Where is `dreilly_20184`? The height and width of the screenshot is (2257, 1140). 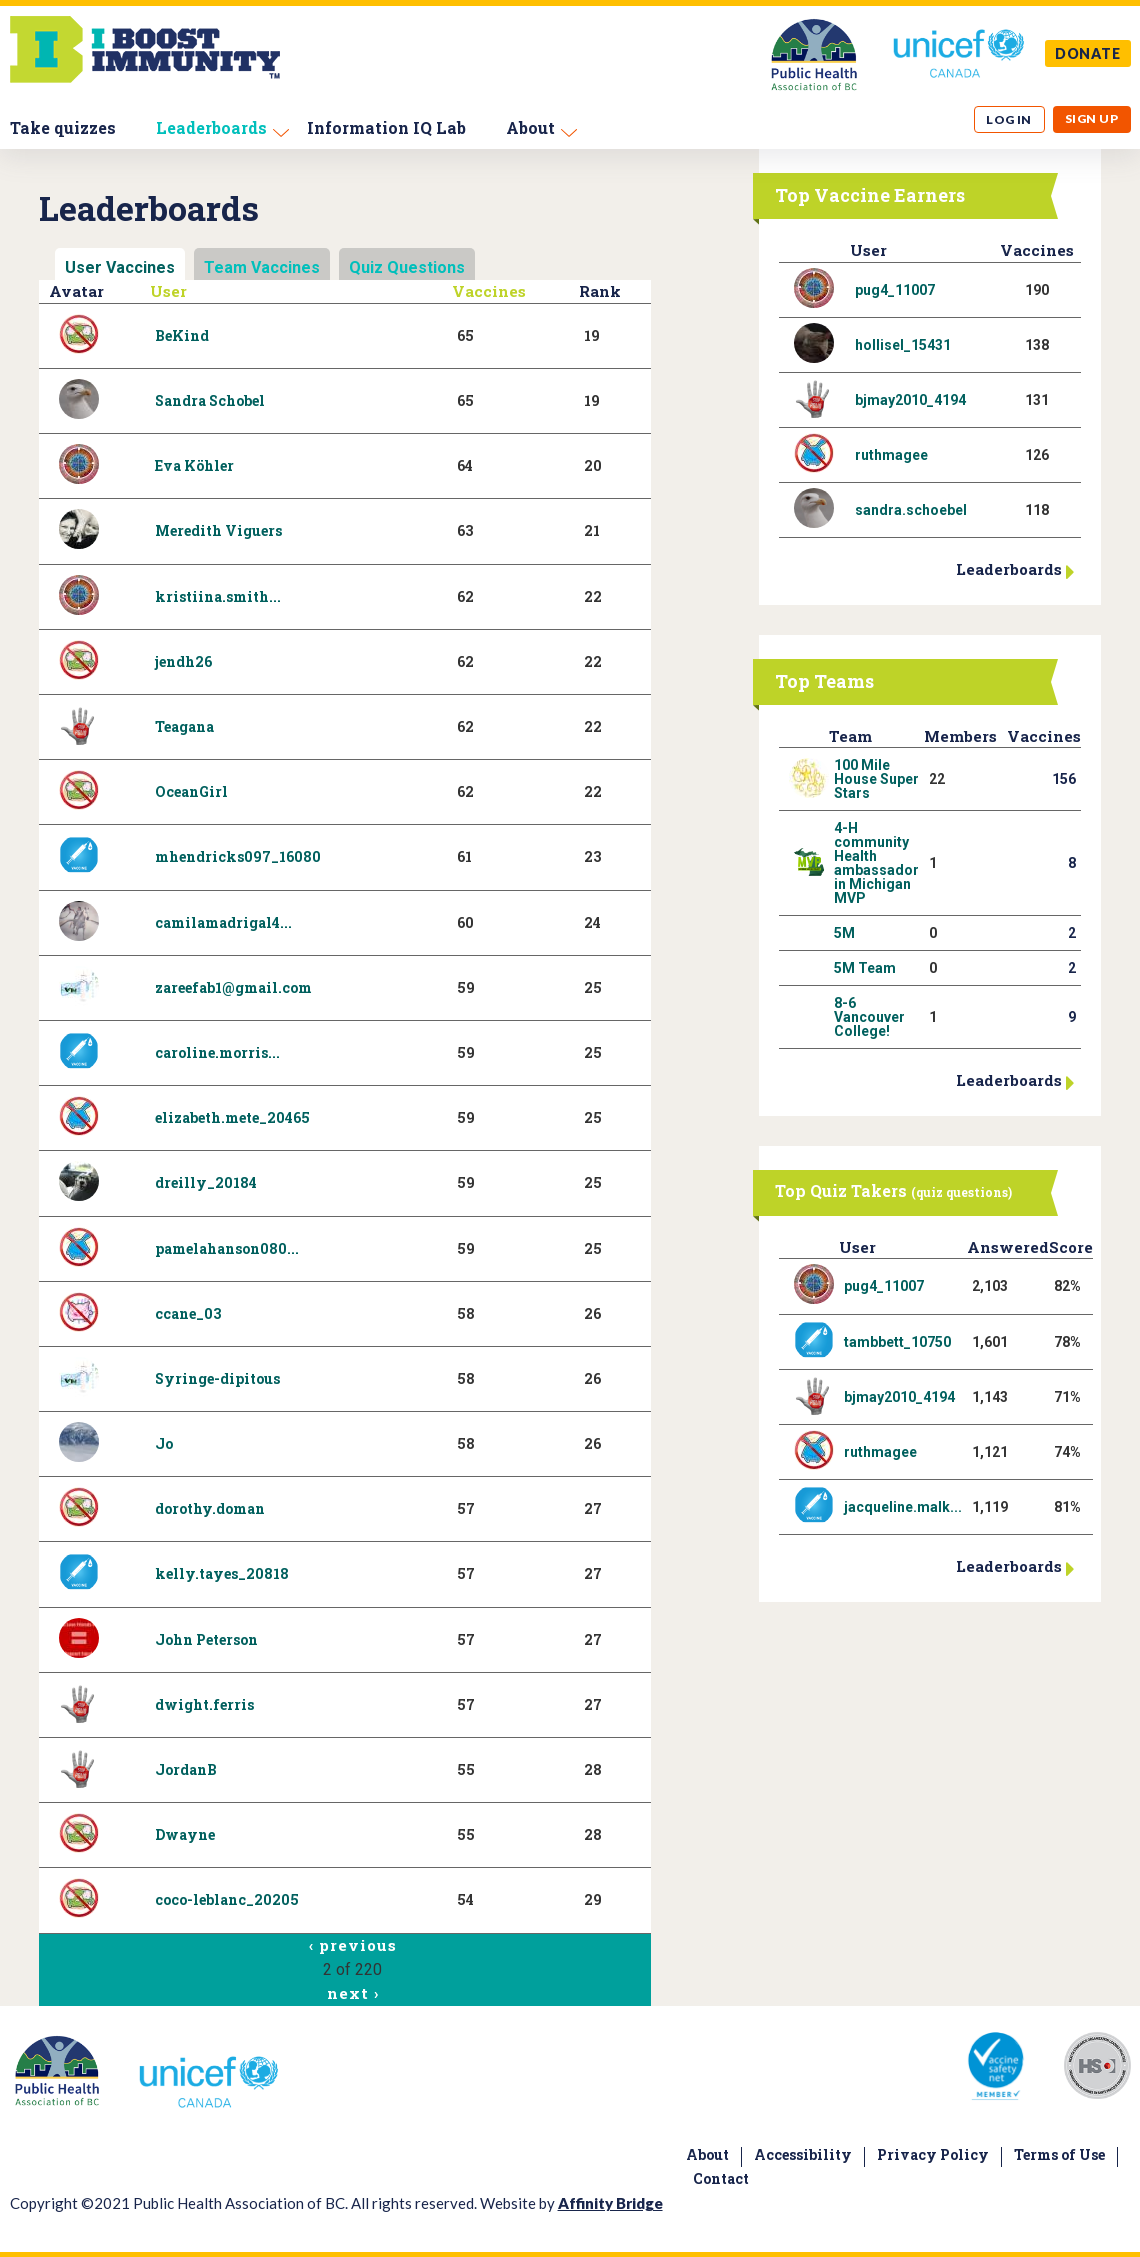 dreilly_20184 is located at coordinates (206, 1182).